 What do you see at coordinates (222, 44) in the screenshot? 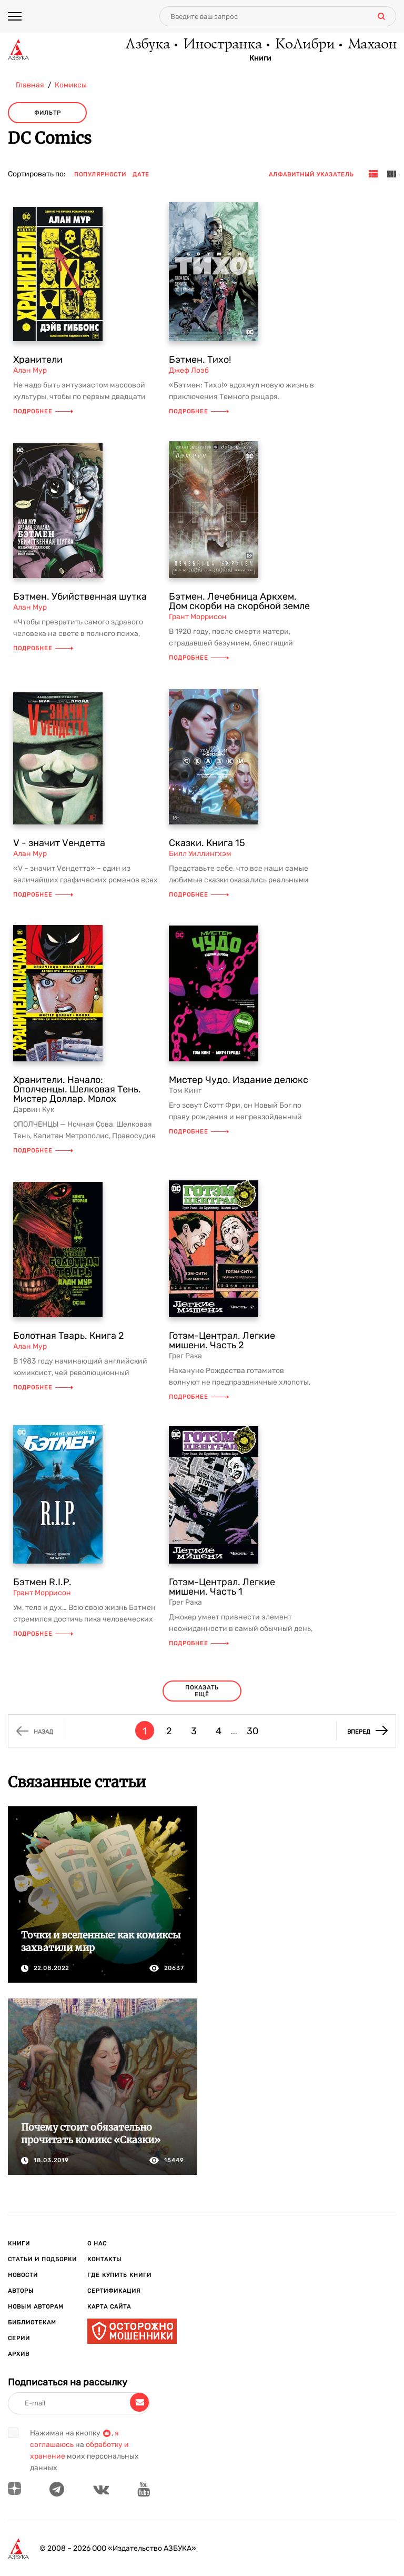
I see `Иностранка` at bounding box center [222, 44].